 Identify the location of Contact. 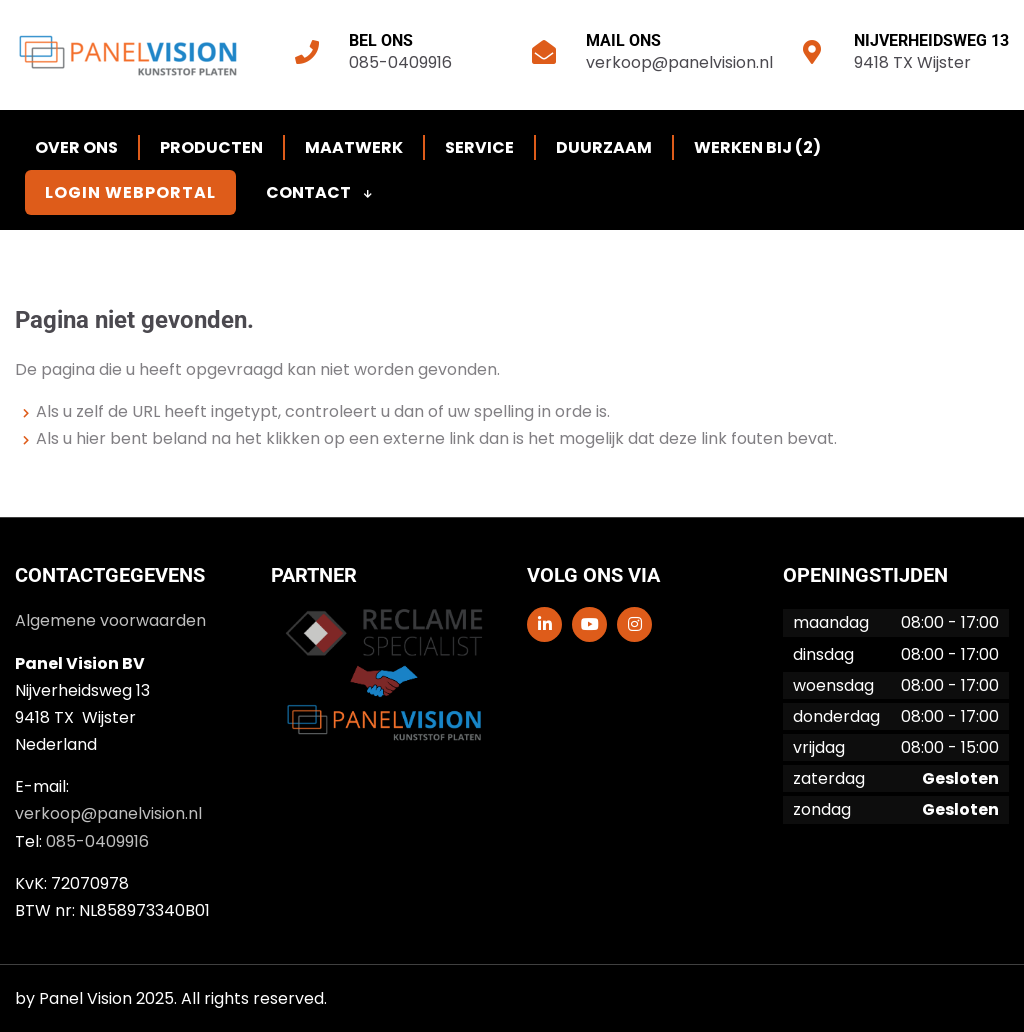
(319, 192).